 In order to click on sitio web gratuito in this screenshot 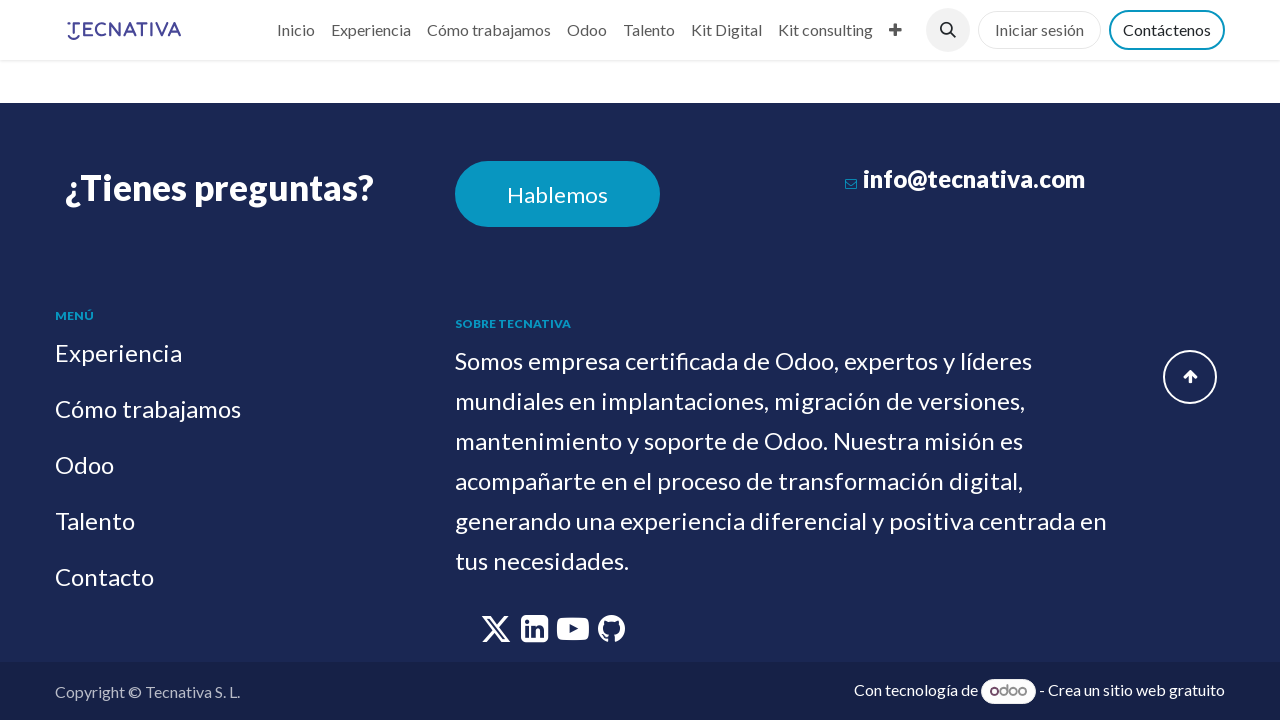, I will do `click(1164, 689)`.